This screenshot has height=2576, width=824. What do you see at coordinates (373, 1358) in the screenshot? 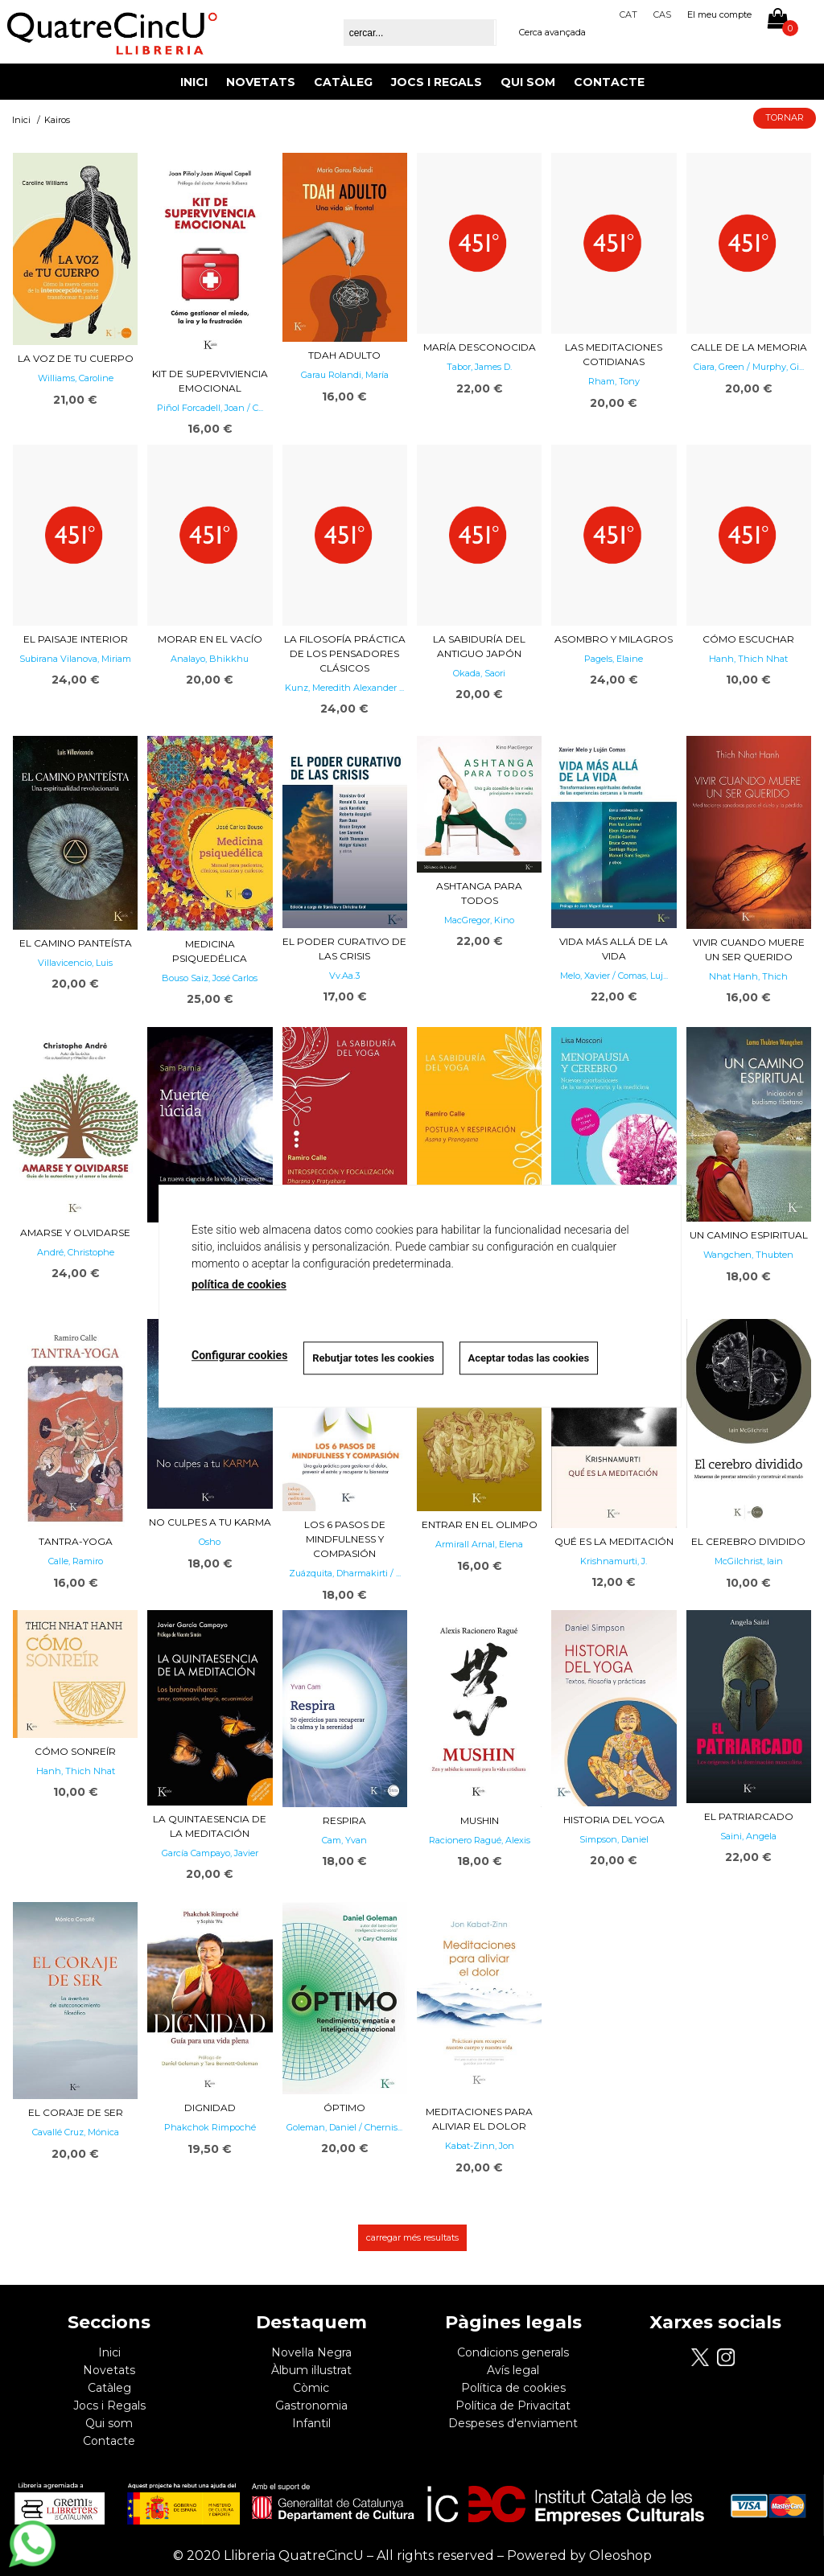
I see `Rebutjar totes les cookies` at bounding box center [373, 1358].